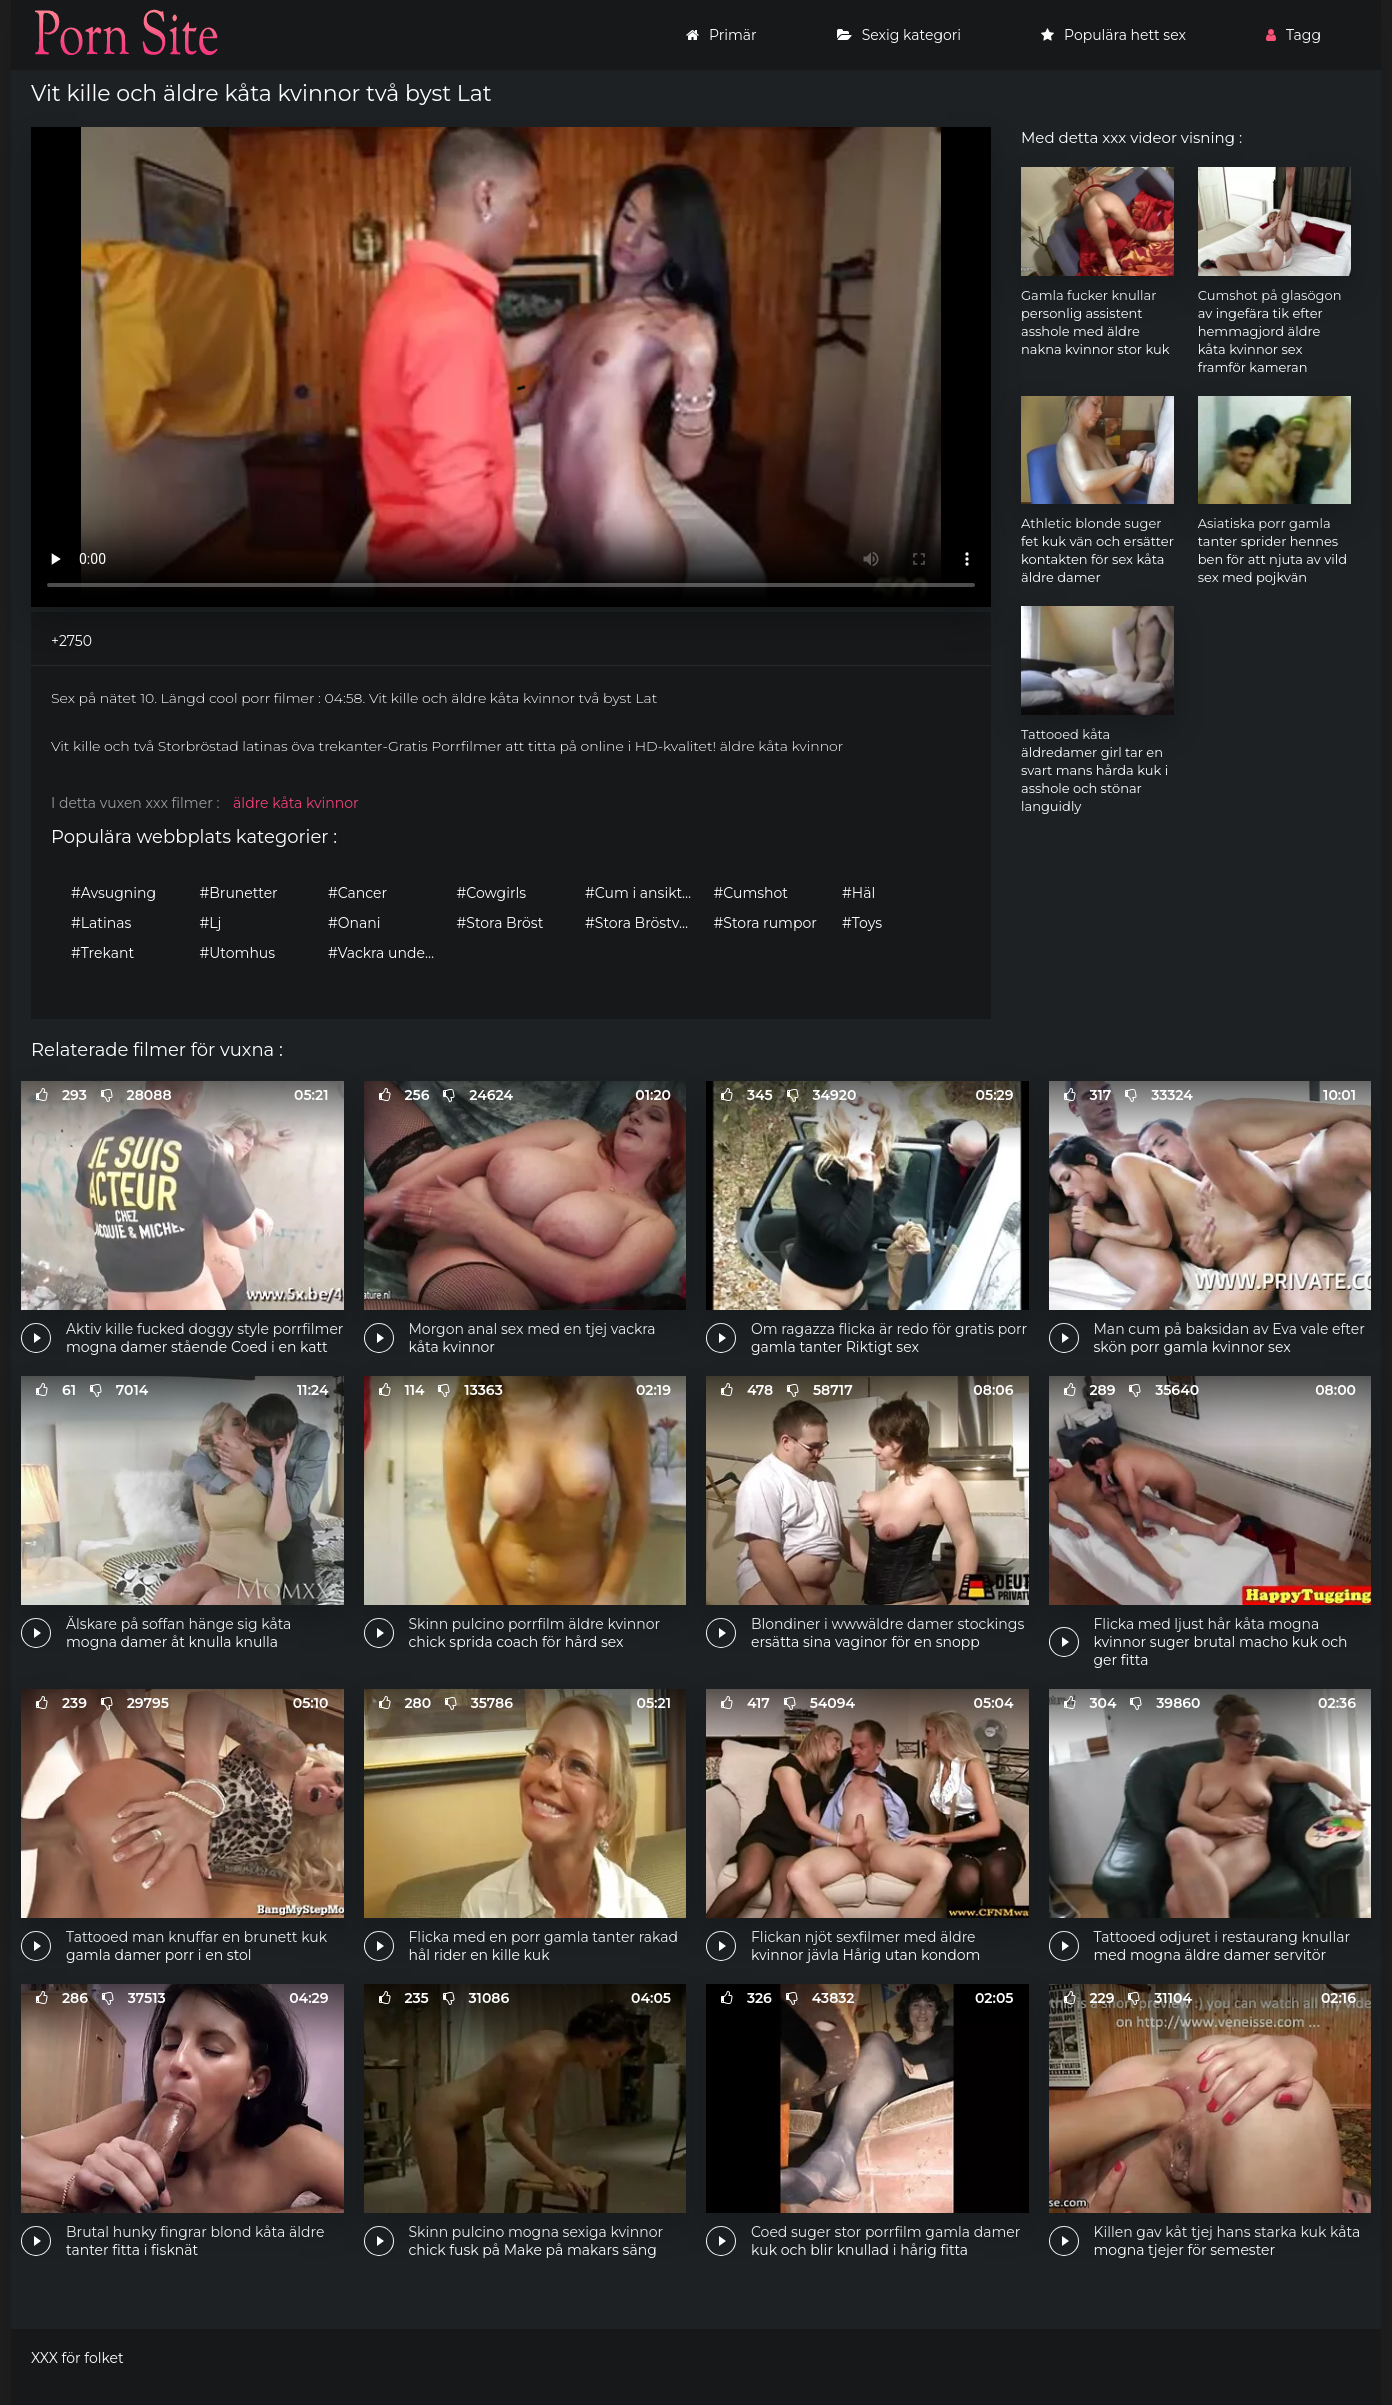  I want to click on #Cumshot, so click(751, 893).